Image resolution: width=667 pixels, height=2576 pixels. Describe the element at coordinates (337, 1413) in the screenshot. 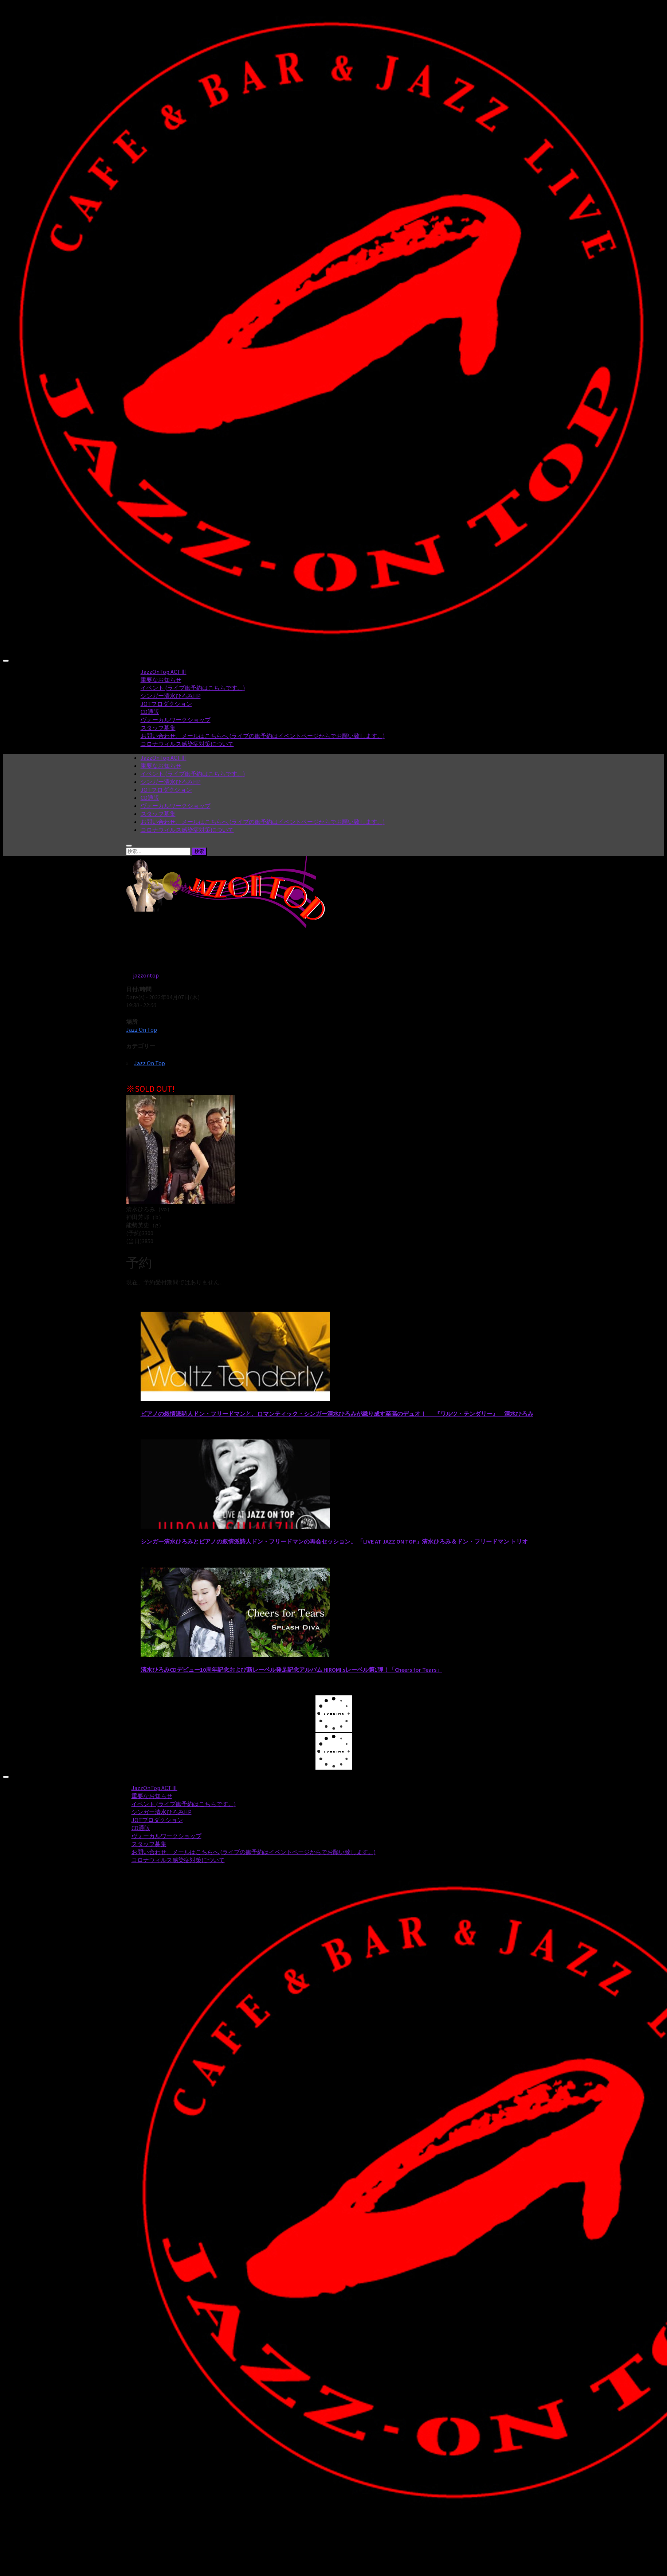

I see `ピアノの叙情派詩人ドン・フリードマンと、ロマンティック・シンガー清水ひろみが織り成す至高のデュオ！ 『ワルツ・テンダリー』 清水ひろみ` at that location.